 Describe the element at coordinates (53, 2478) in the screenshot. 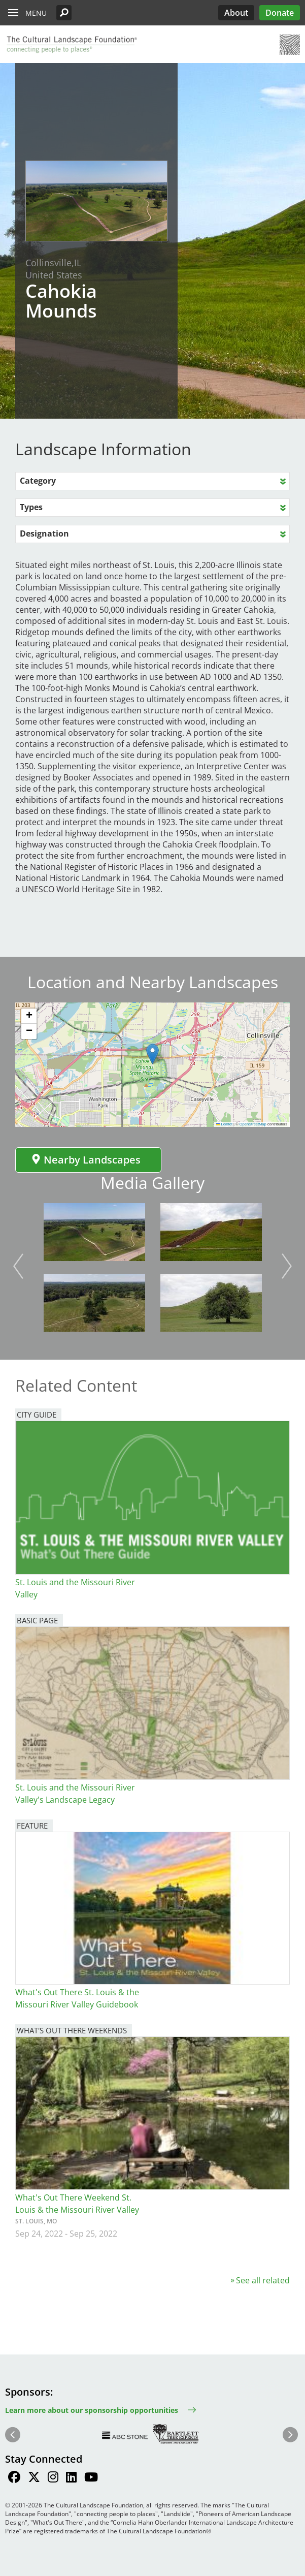

I see `[Find / Follow us on Instagram]` at that location.